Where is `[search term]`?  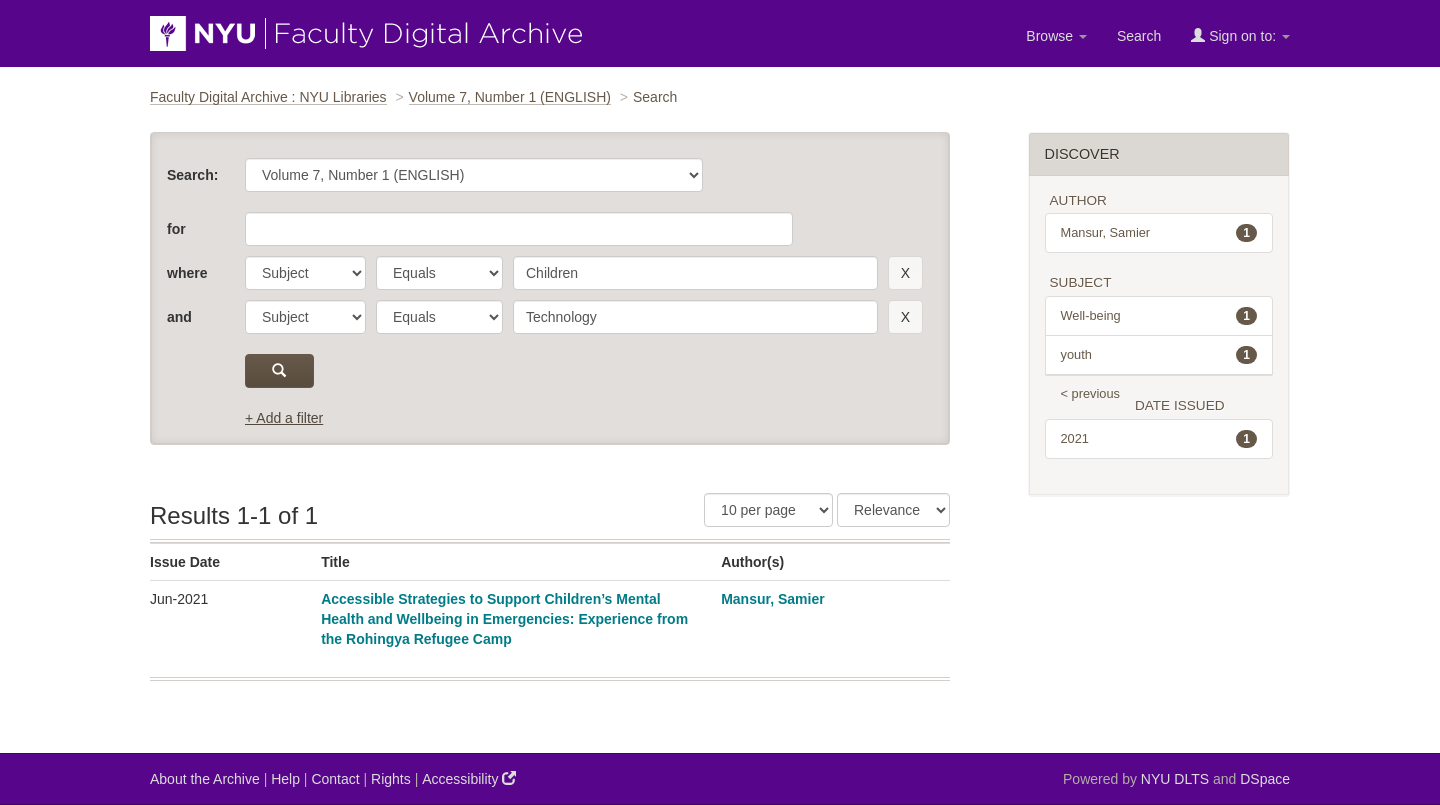 [search term] is located at coordinates (695, 273).